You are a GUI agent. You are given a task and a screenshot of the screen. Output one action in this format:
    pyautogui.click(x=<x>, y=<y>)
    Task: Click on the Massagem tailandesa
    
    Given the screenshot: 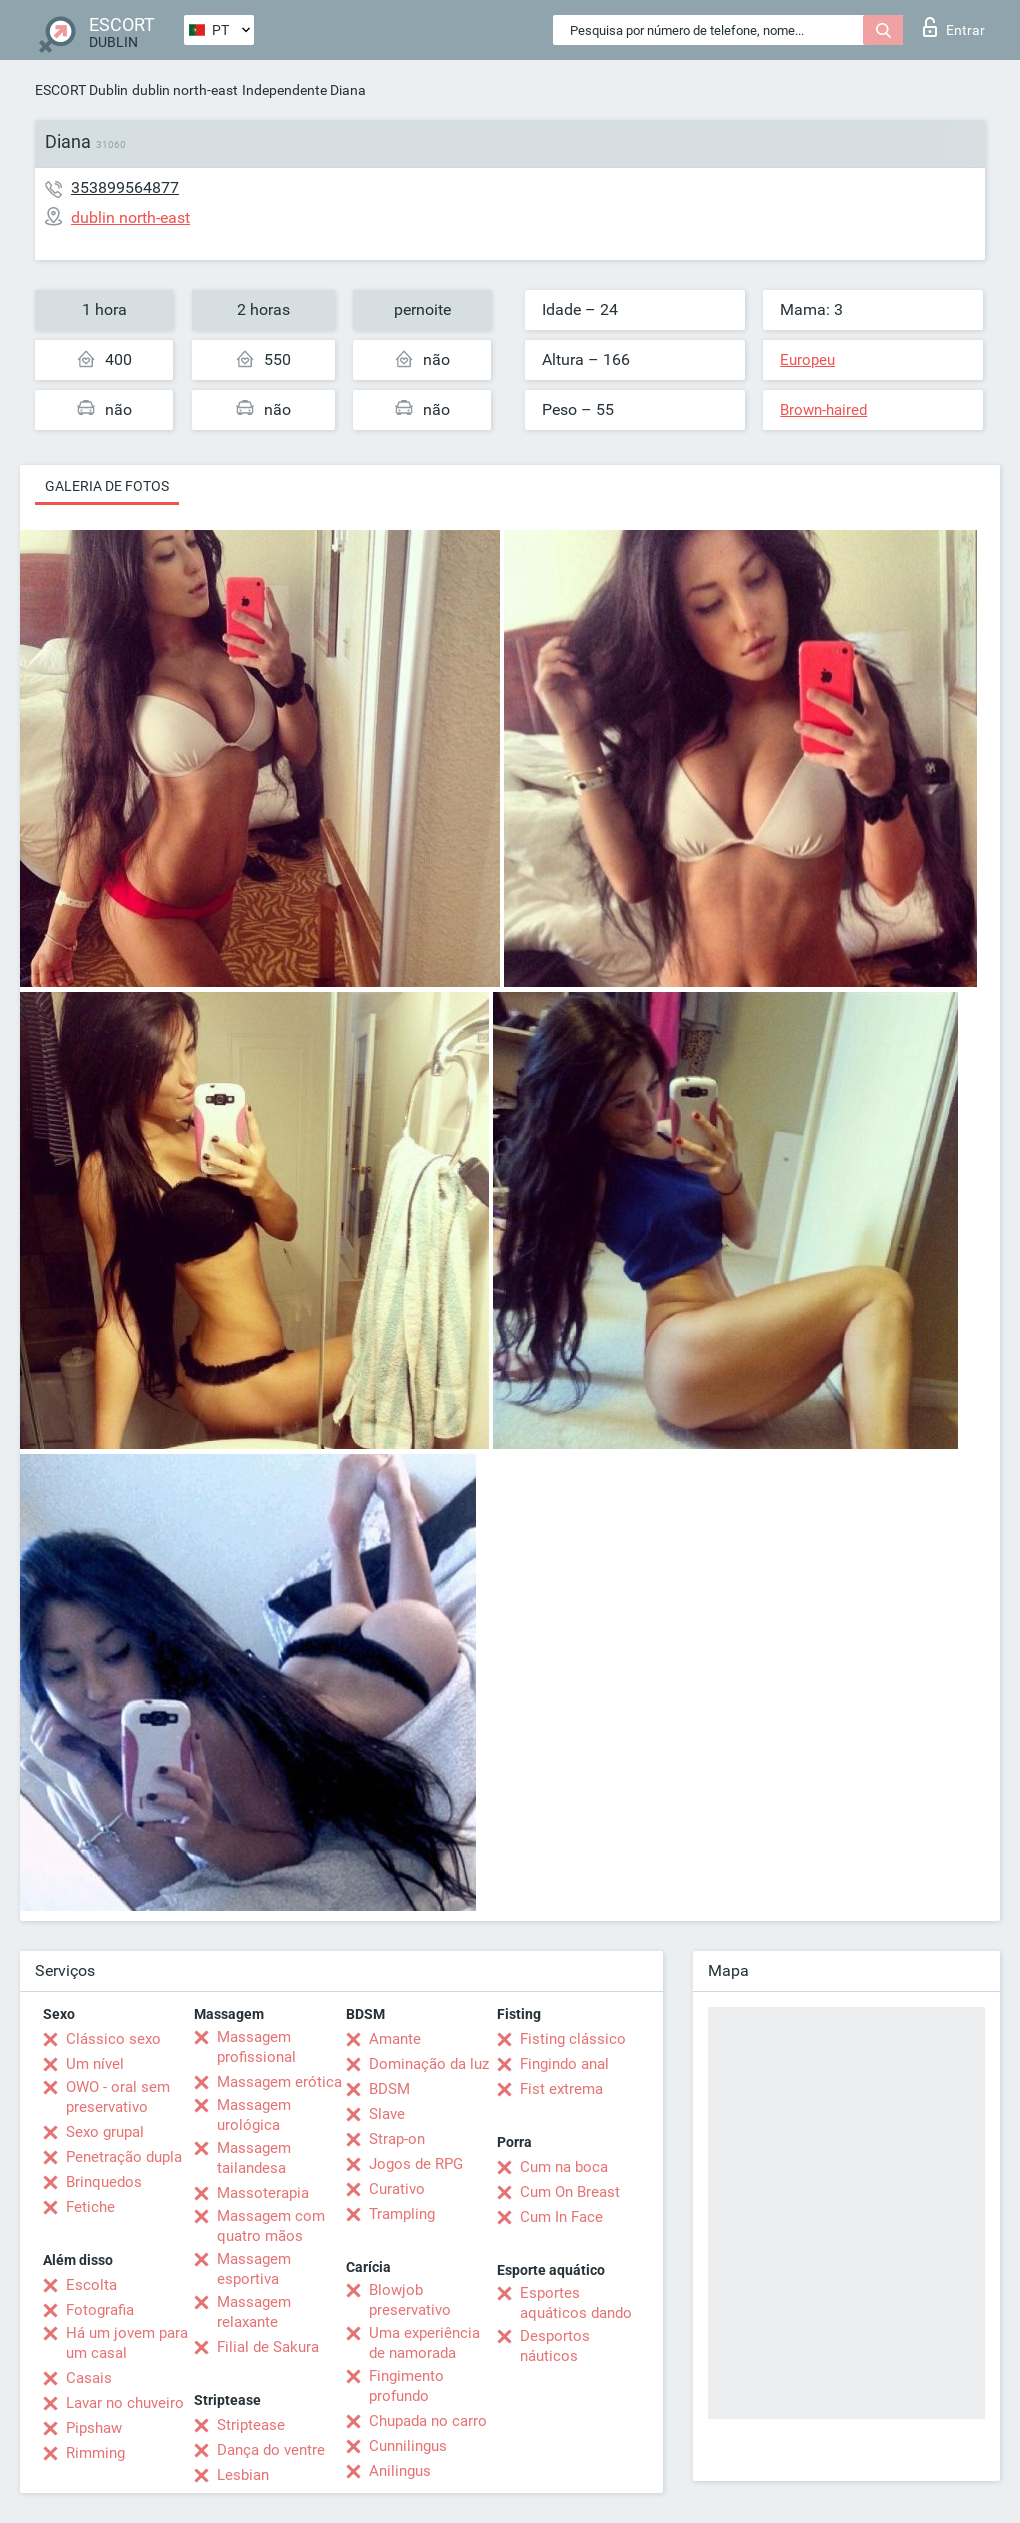 What is the action you would take?
    pyautogui.click(x=254, y=2158)
    